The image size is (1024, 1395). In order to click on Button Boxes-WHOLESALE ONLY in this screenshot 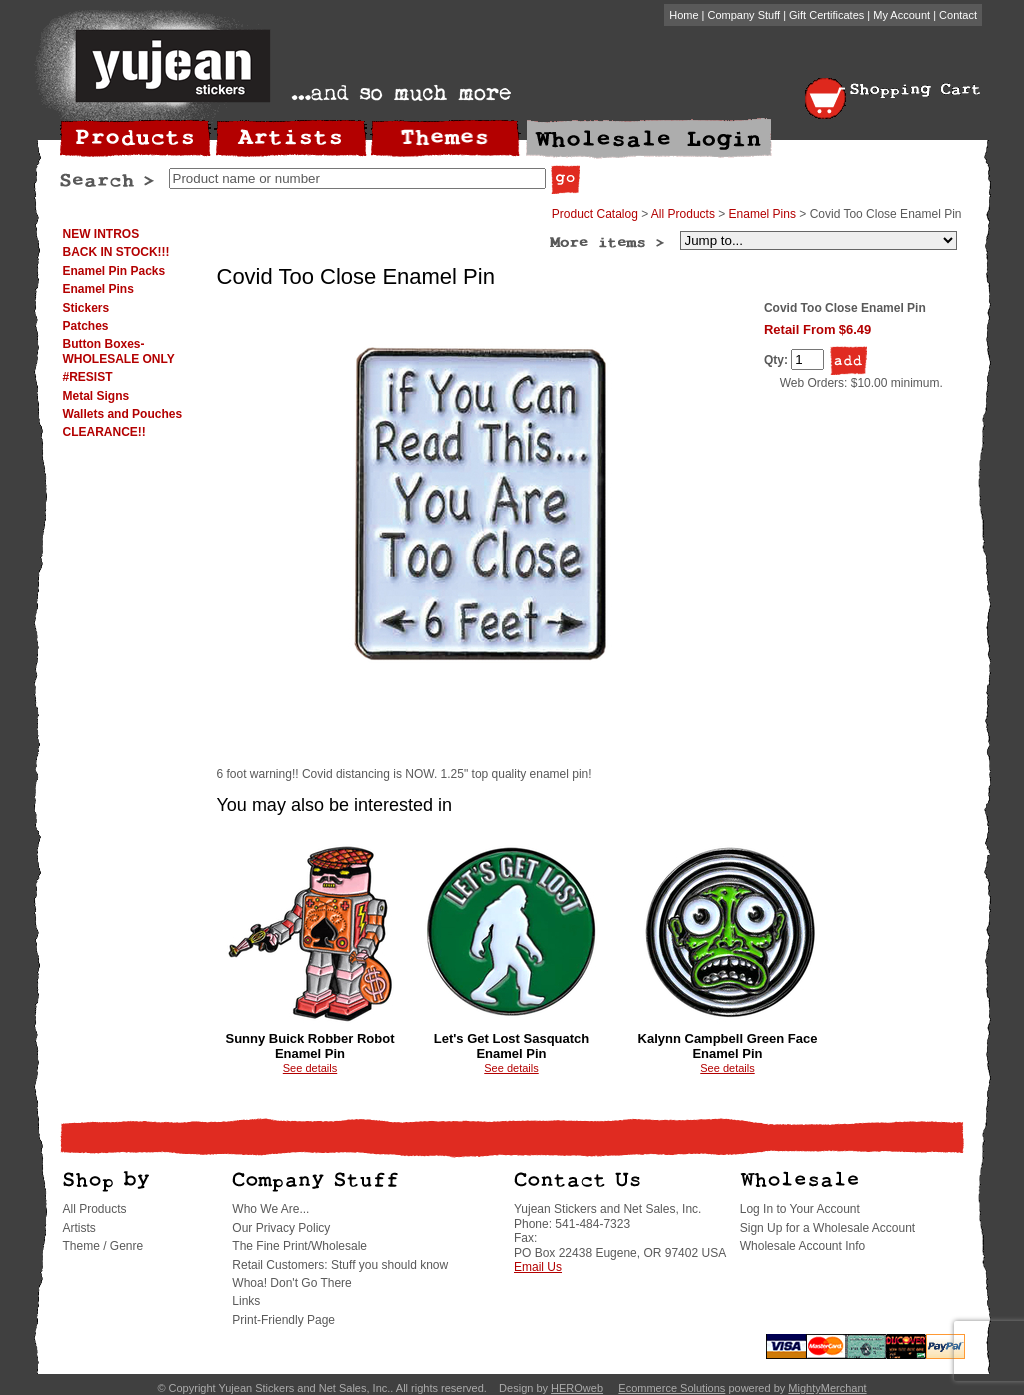, I will do `click(119, 351)`.